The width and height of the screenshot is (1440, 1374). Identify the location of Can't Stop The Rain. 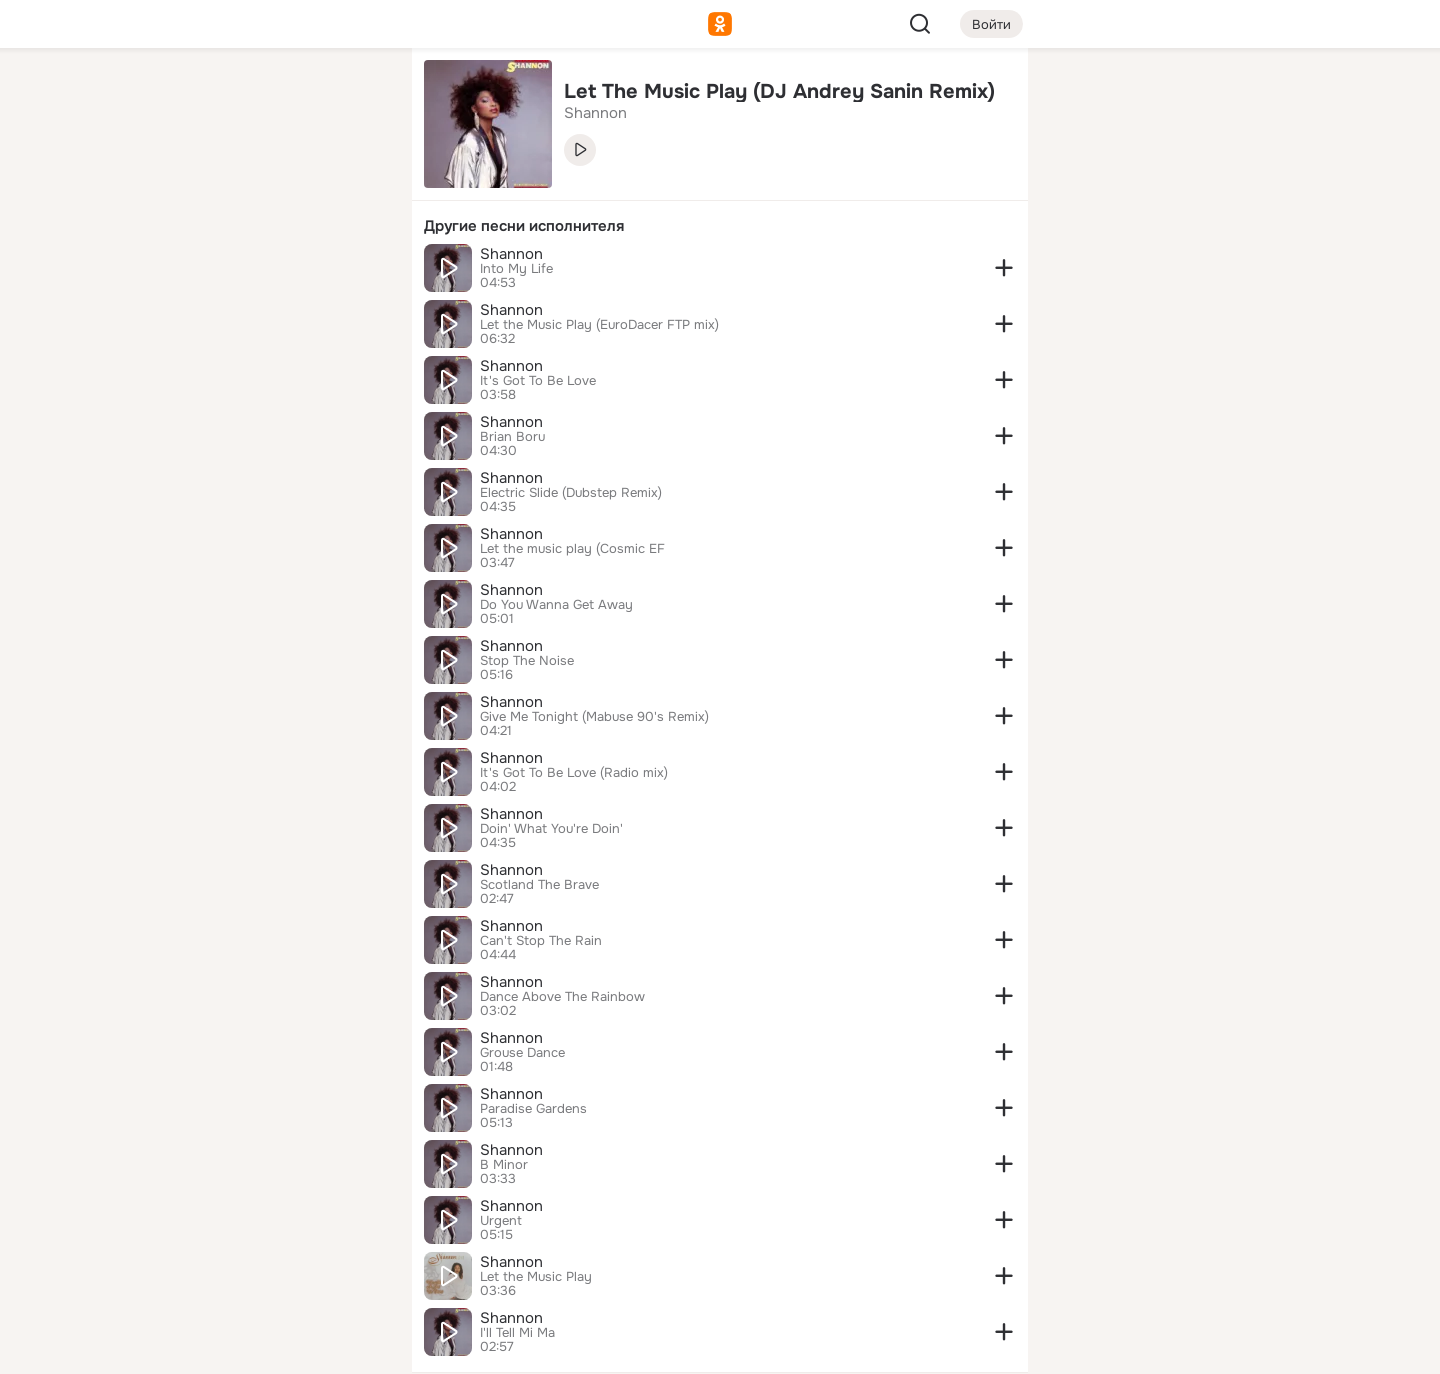
(541, 941).